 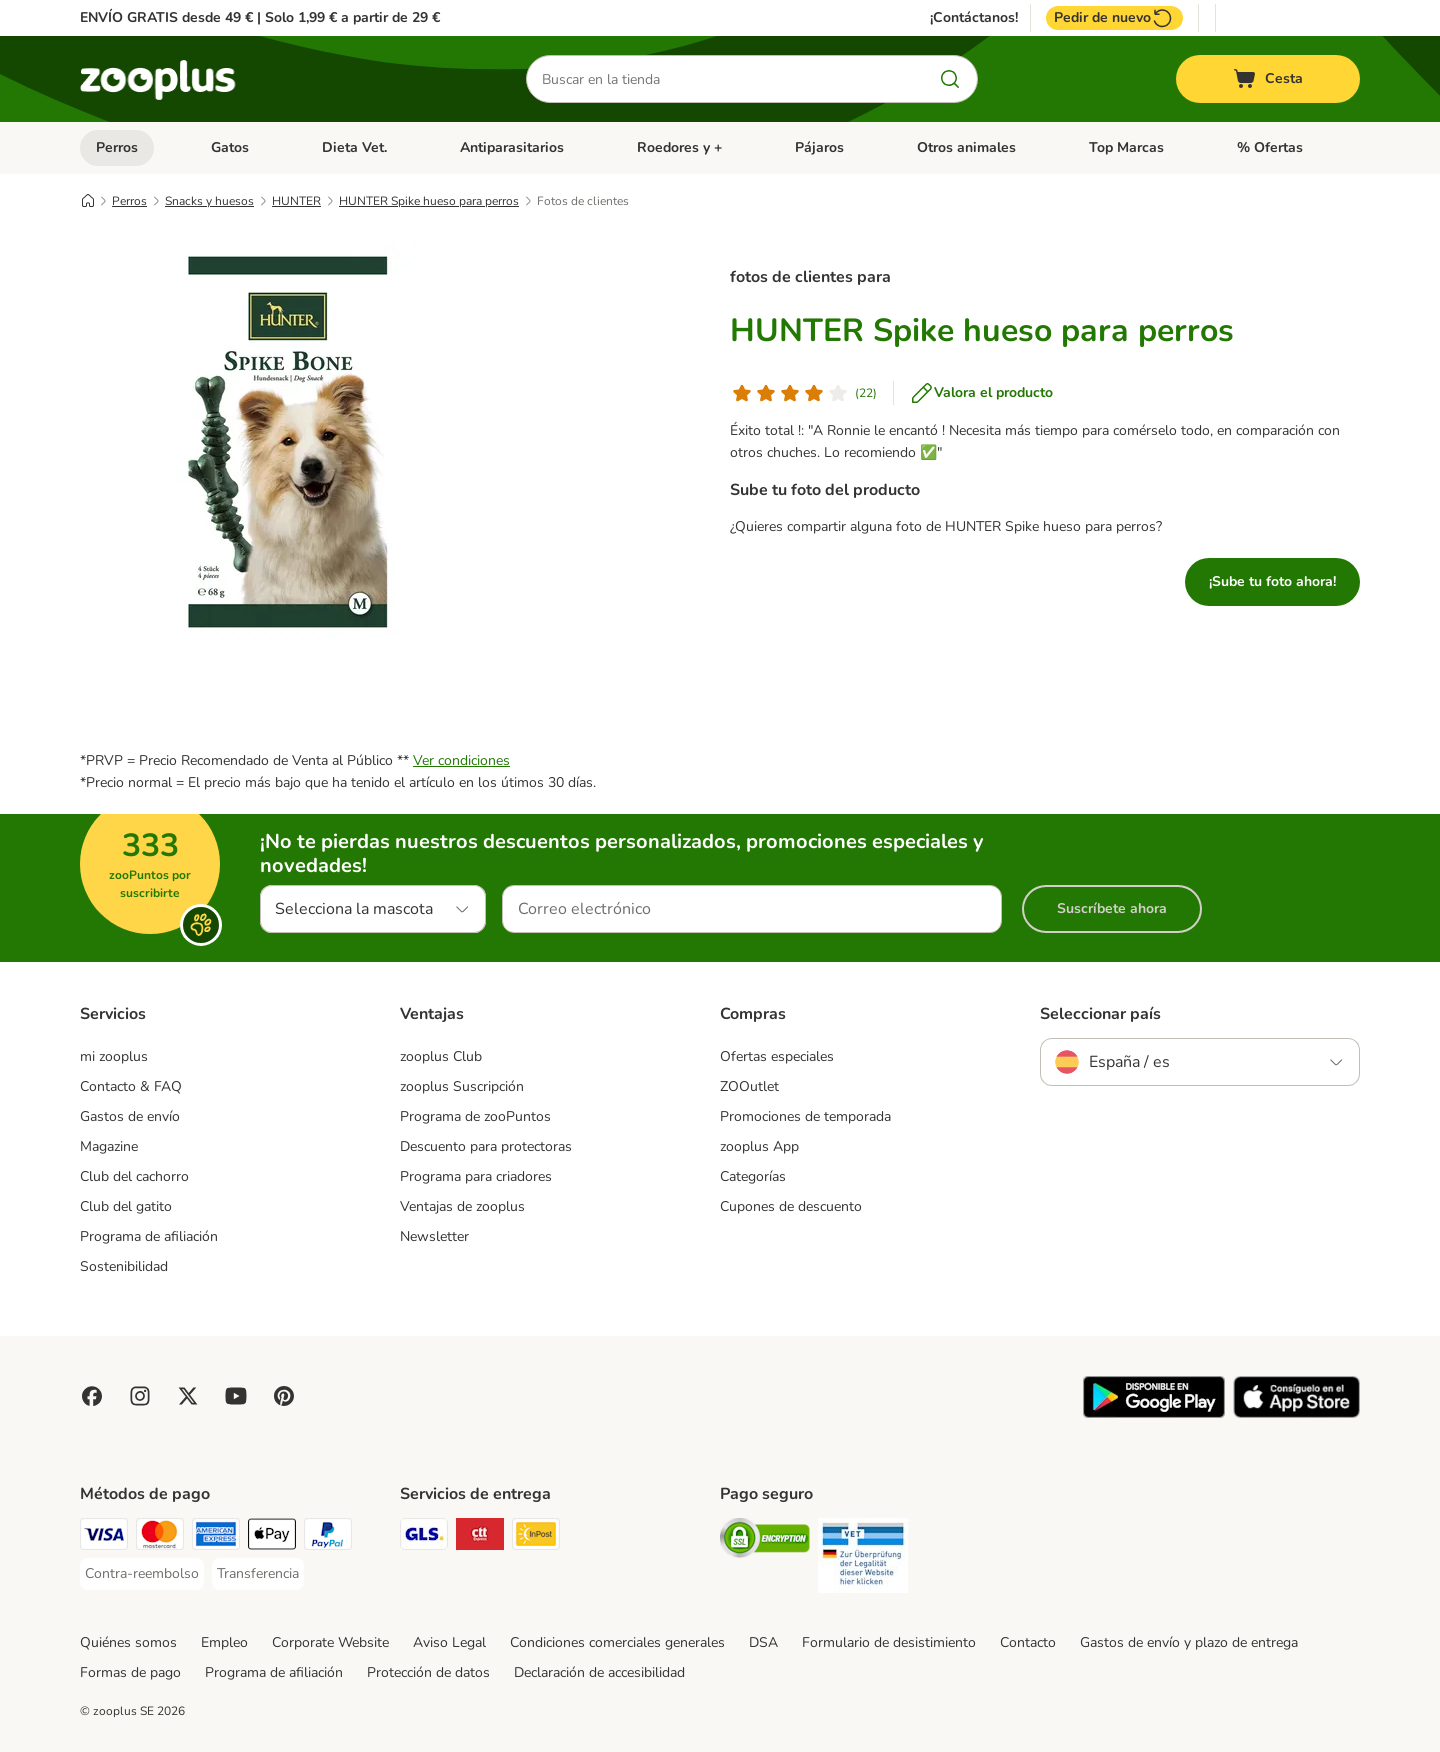 What do you see at coordinates (486, 1146) in the screenshot?
I see `Descuento para protectoras` at bounding box center [486, 1146].